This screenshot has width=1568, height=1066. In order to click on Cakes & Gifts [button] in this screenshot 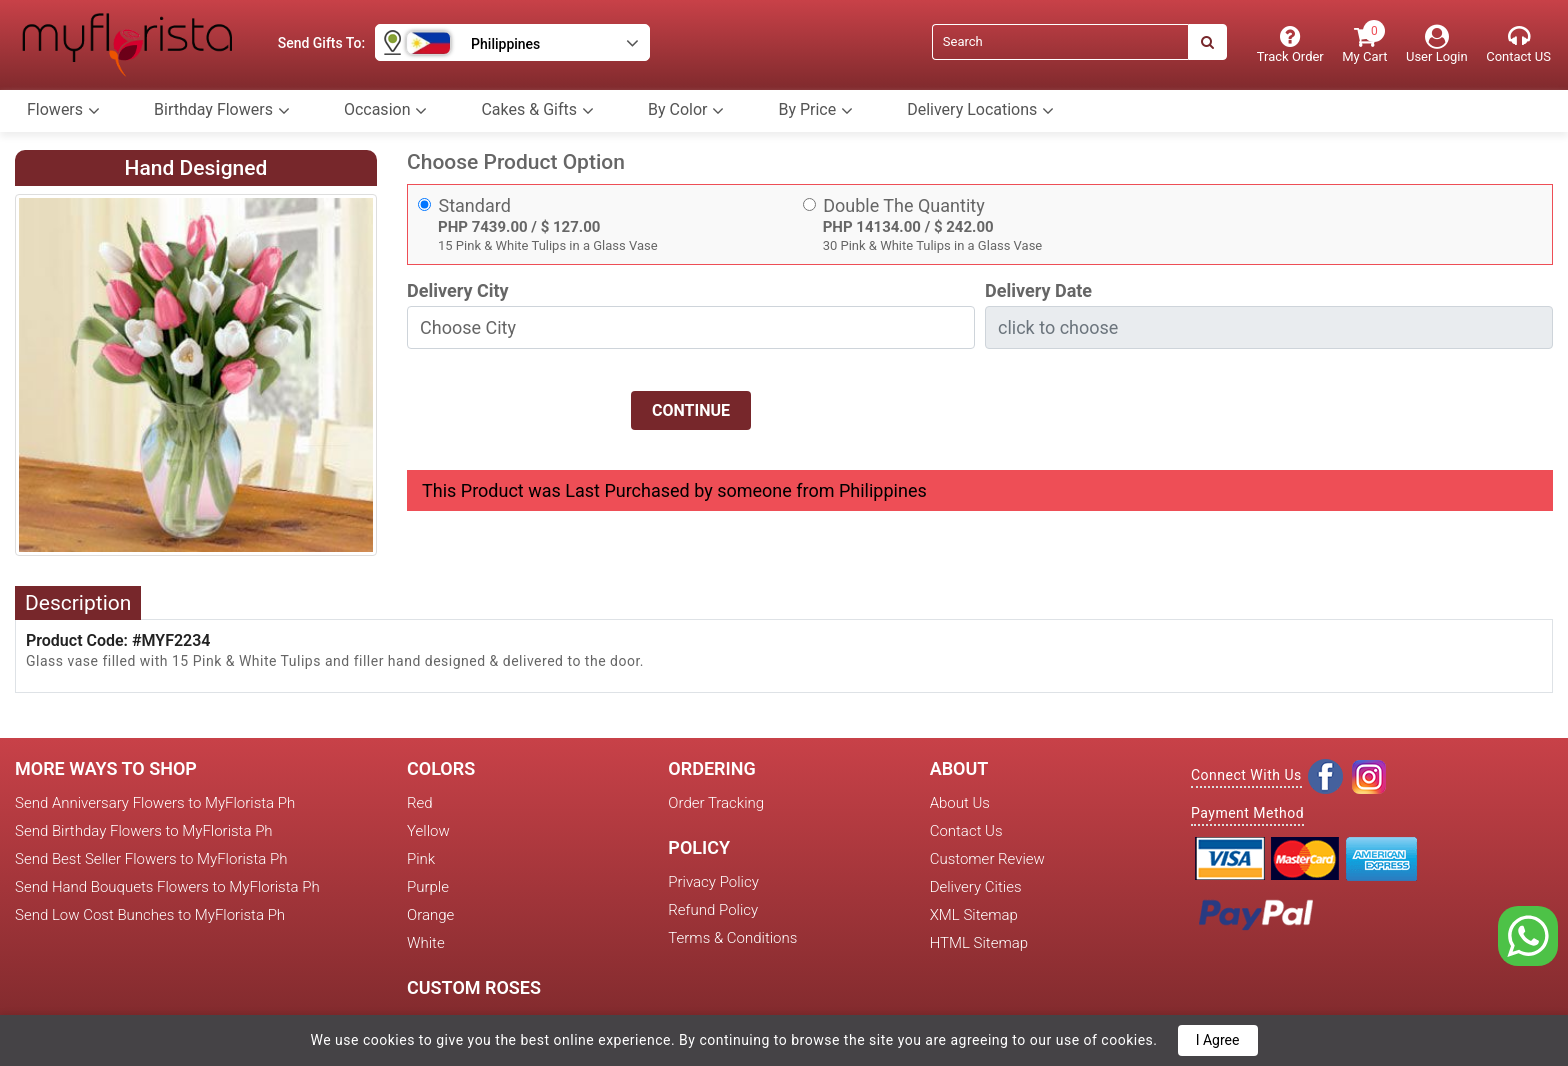, I will do `click(537, 110)`.